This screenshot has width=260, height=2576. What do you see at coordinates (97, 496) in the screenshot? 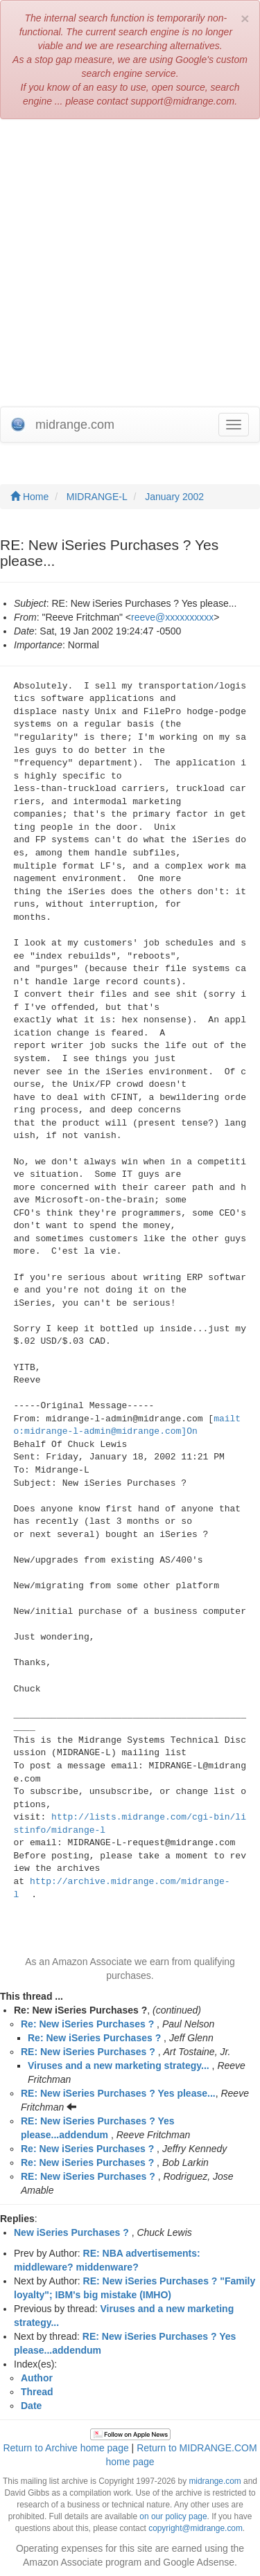
I see `MIDRANGE-L` at bounding box center [97, 496].